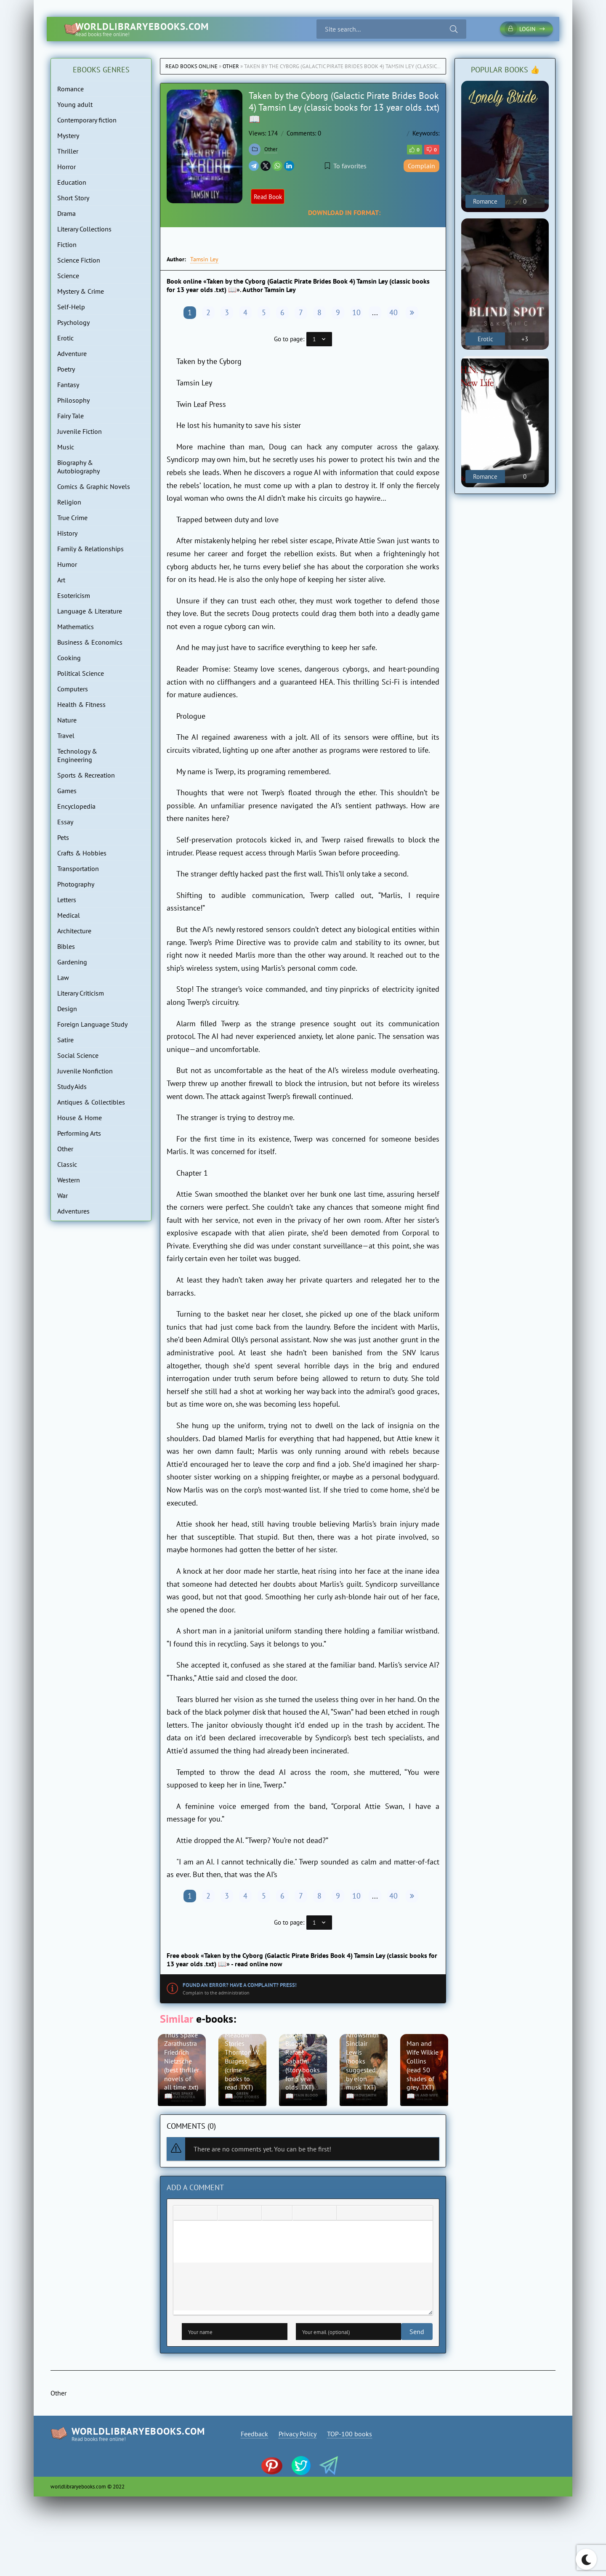 The image size is (606, 2576). Describe the element at coordinates (209, 2216) in the screenshot. I see `[Underline]` at that location.